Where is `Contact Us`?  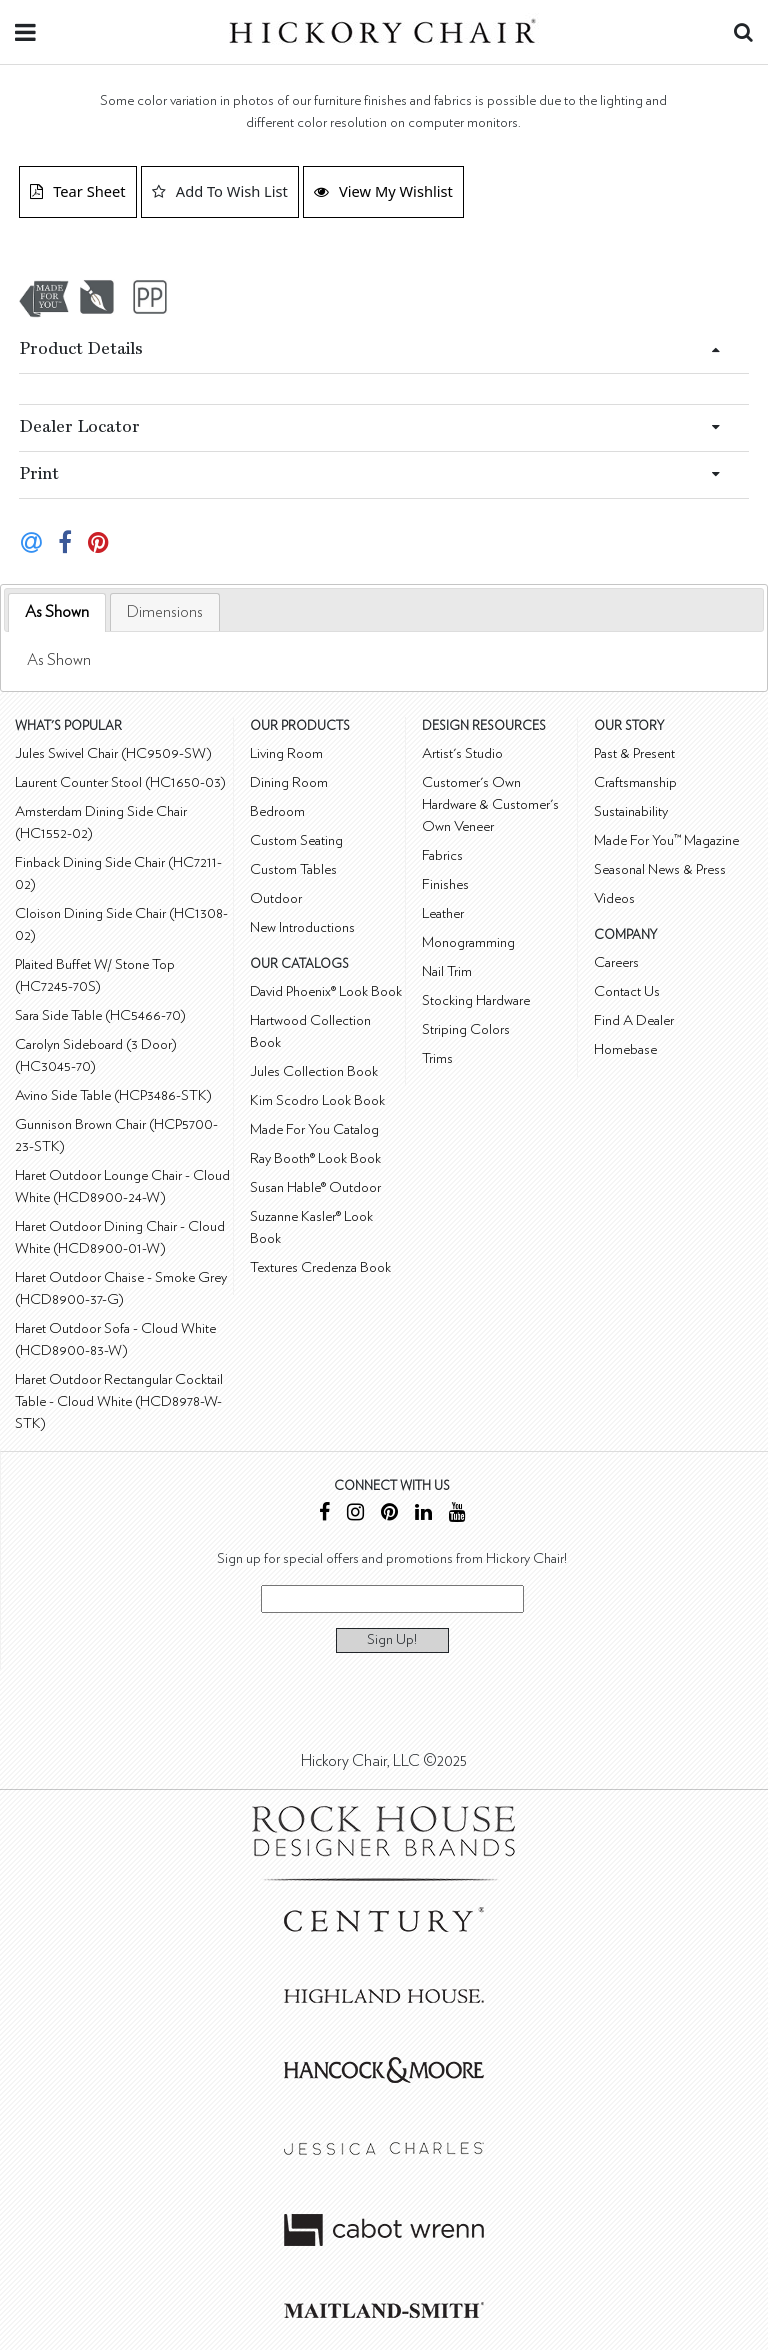
Contact Us is located at coordinates (627, 991).